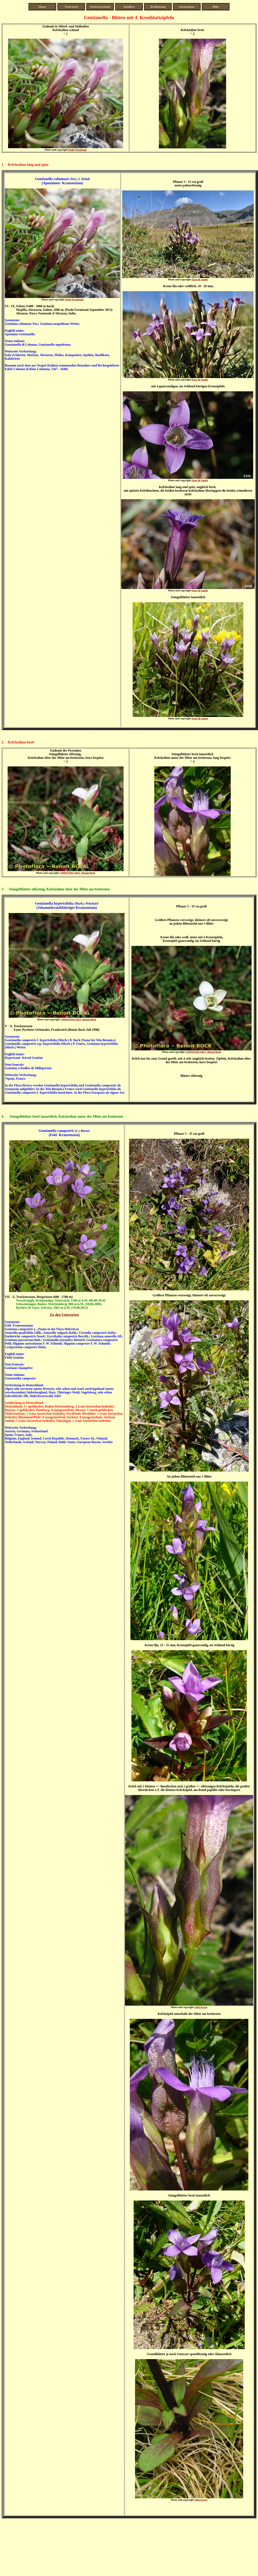 The image size is (258, 2576). I want to click on Enzo de Santis, so click(200, 279).